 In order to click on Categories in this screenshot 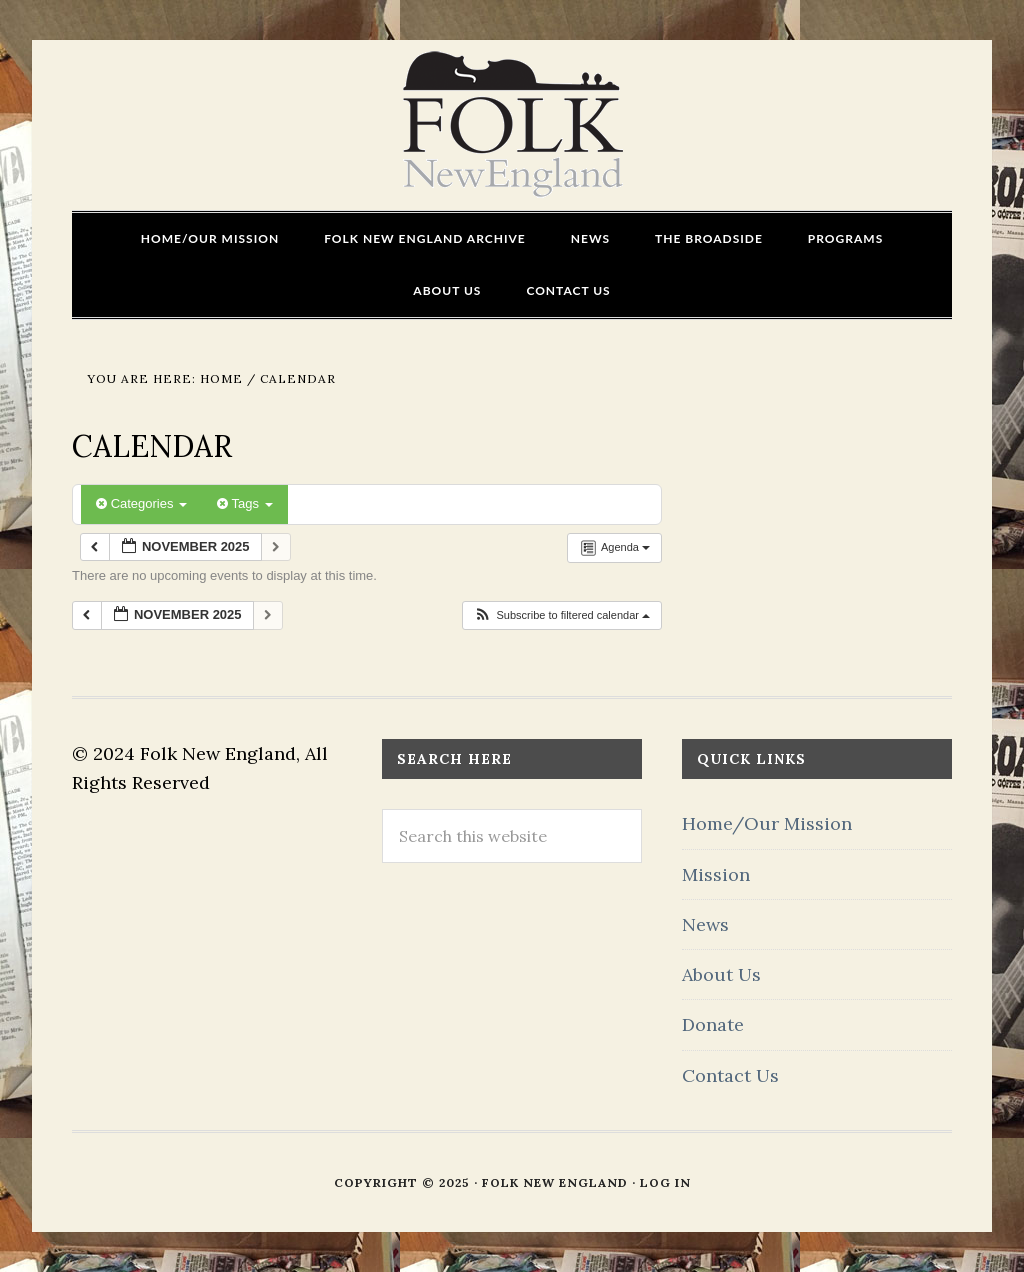, I will do `click(141, 503)`.